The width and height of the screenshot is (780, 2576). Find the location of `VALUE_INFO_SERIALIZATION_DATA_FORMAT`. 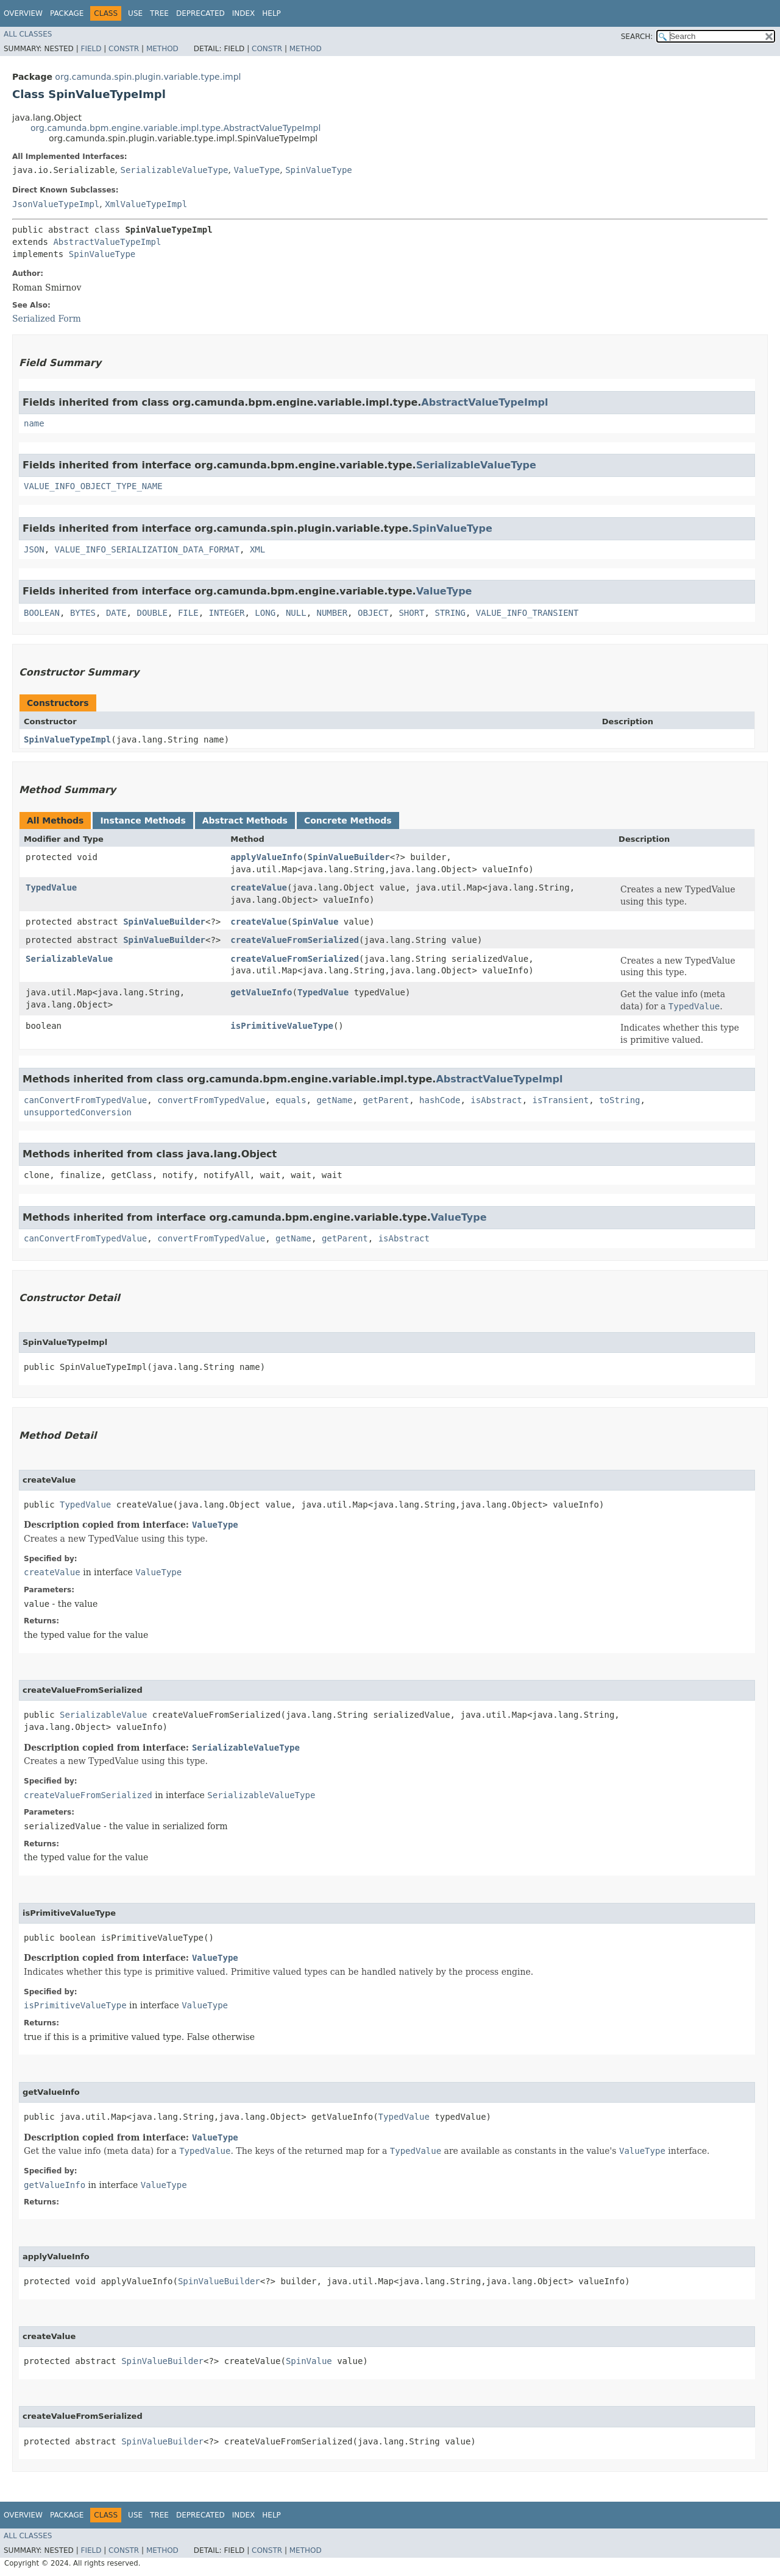

VALUE_INFO_SERIALIZATION_DATA_FORMAT is located at coordinates (147, 549).